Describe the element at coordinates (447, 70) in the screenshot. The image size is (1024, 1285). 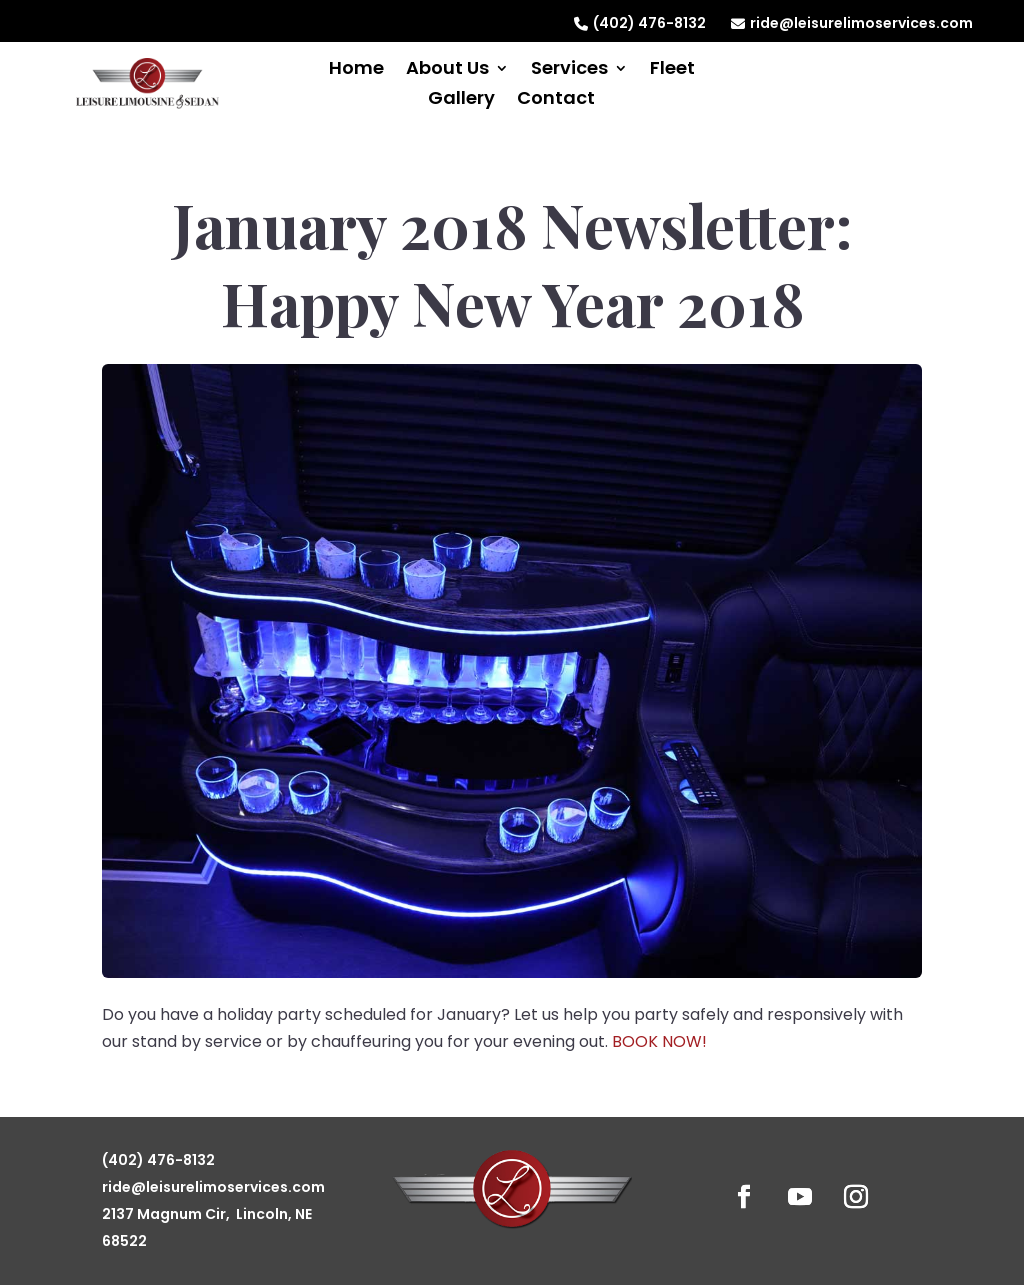
I see `About Us` at that location.